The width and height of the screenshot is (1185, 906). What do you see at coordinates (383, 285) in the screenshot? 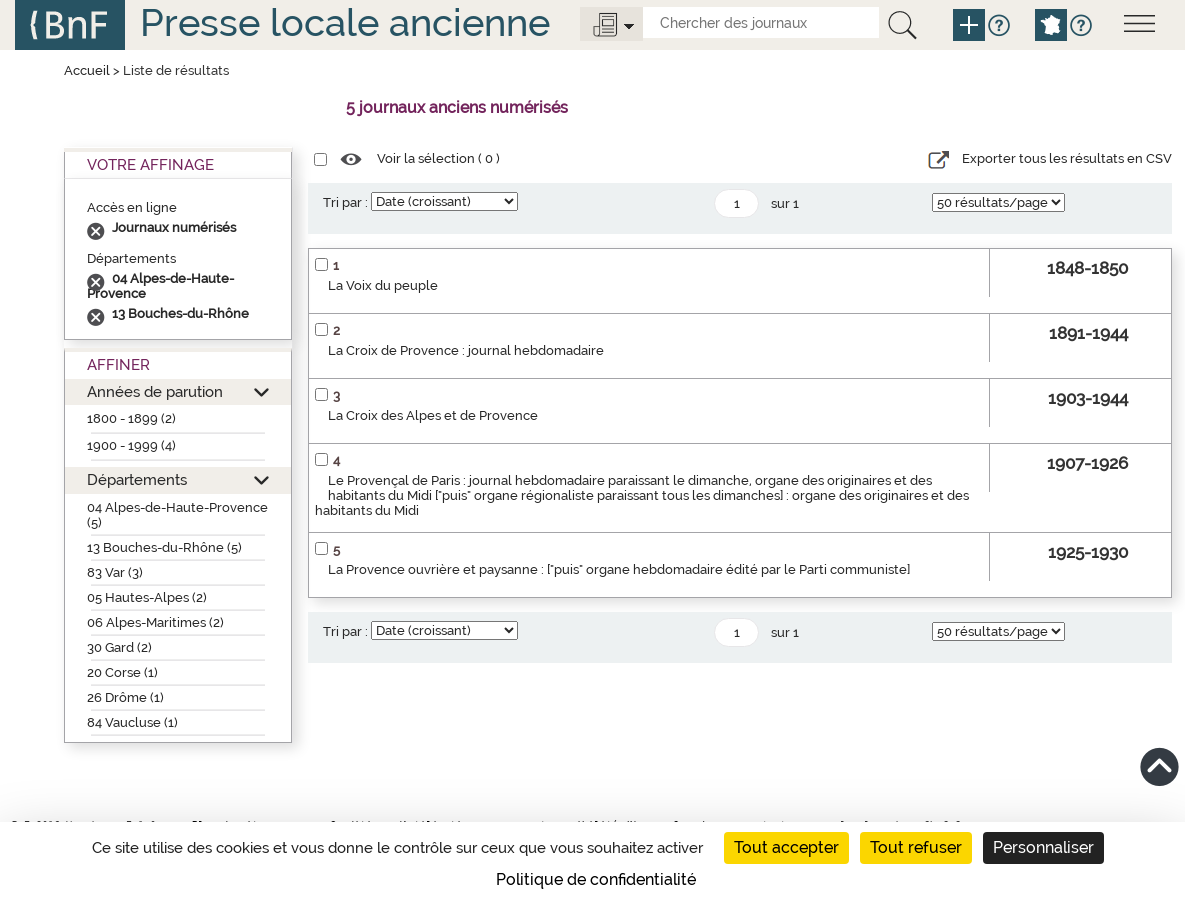
I see `La Voix du peuple` at bounding box center [383, 285].